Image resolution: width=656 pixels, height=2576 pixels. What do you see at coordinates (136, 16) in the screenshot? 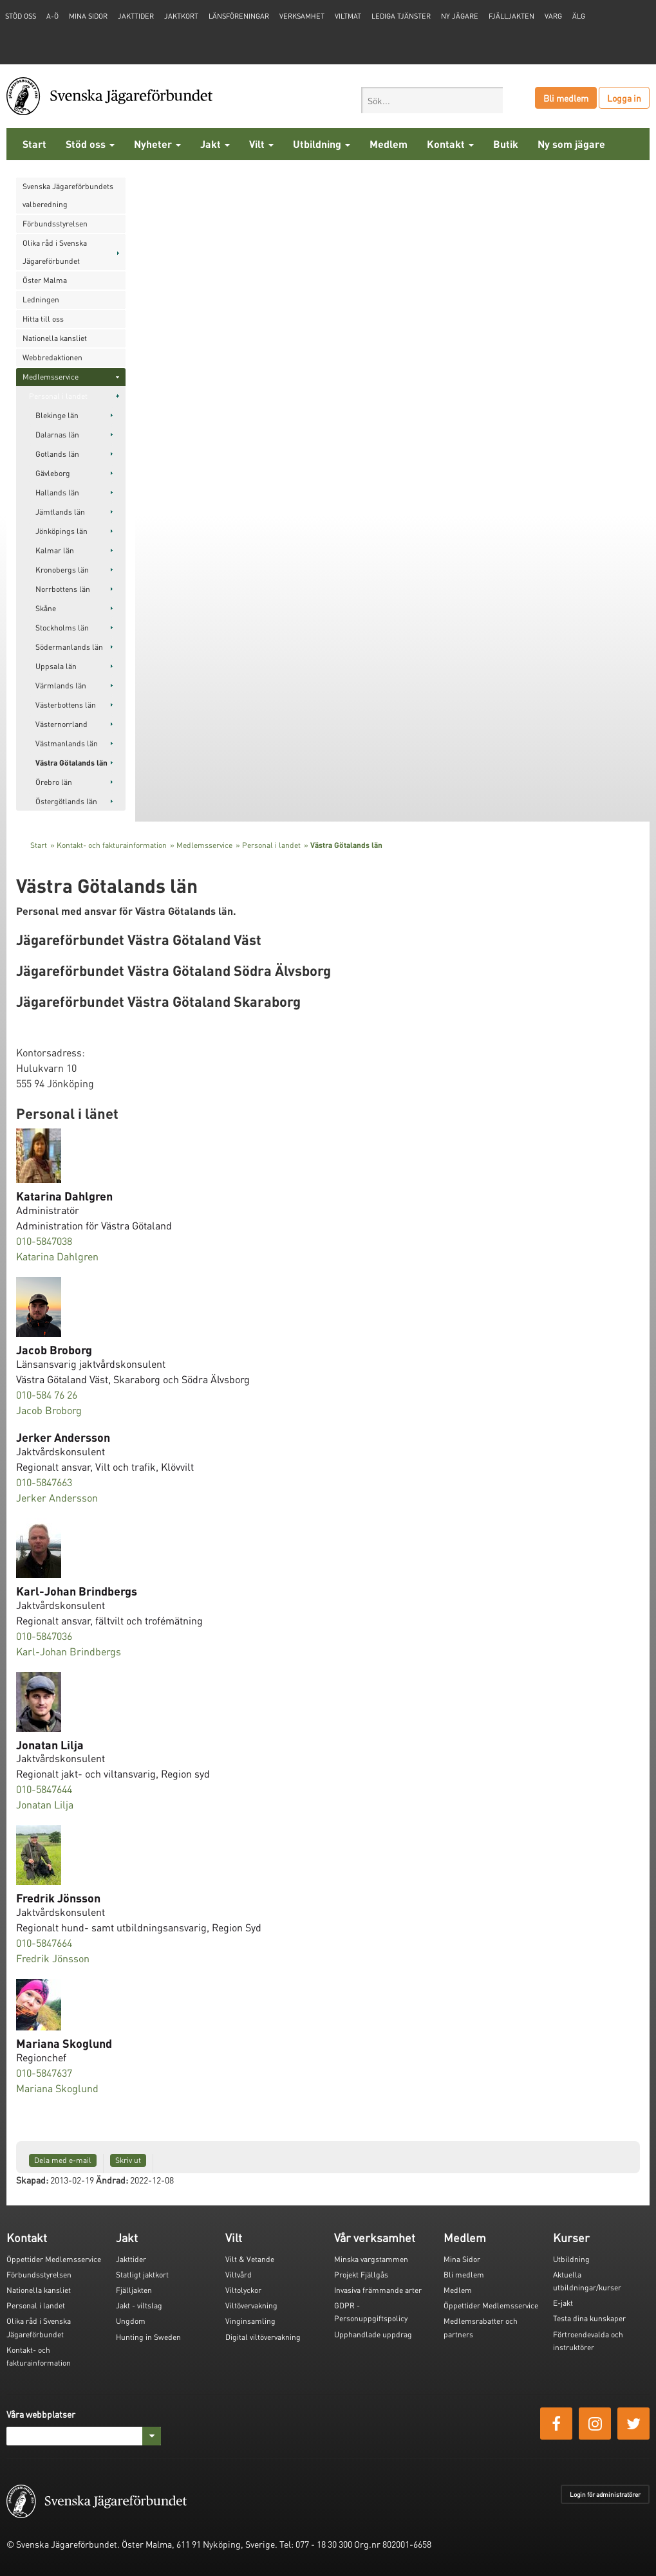
I see `Jakttider` at bounding box center [136, 16].